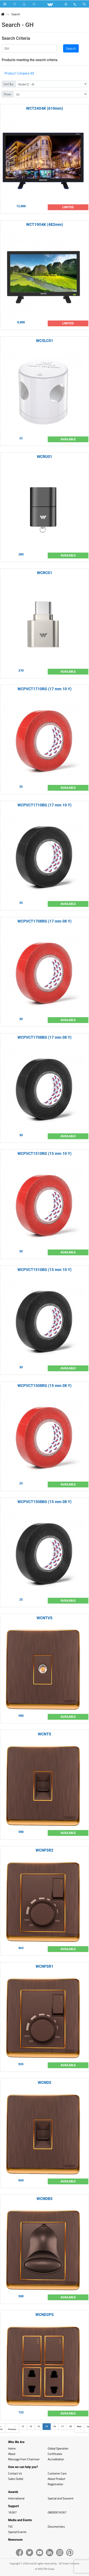  I want to click on WCNTS, so click(44, 1734).